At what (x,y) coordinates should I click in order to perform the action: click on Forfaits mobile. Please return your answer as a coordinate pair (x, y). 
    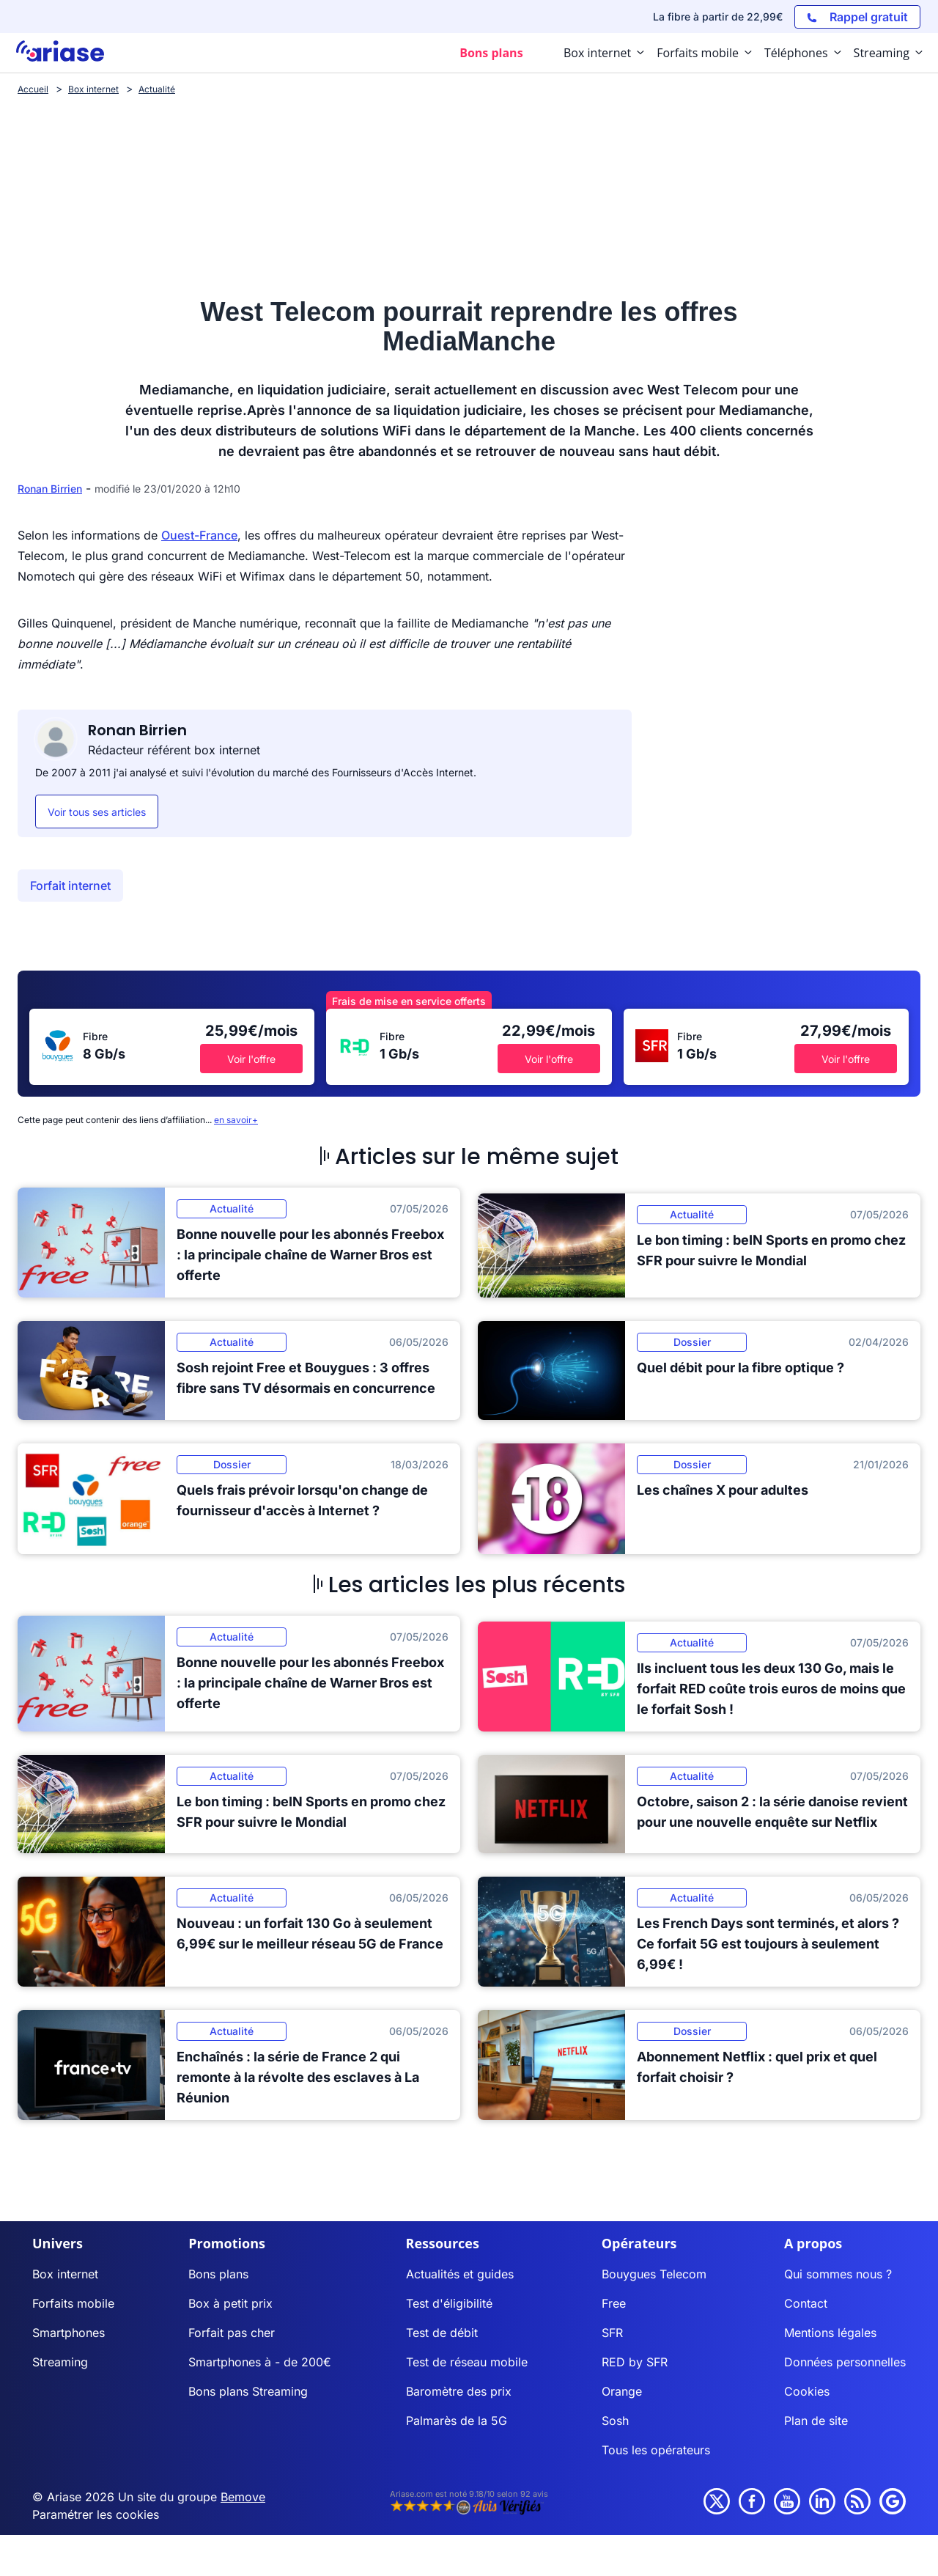
    Looking at the image, I should click on (73, 2303).